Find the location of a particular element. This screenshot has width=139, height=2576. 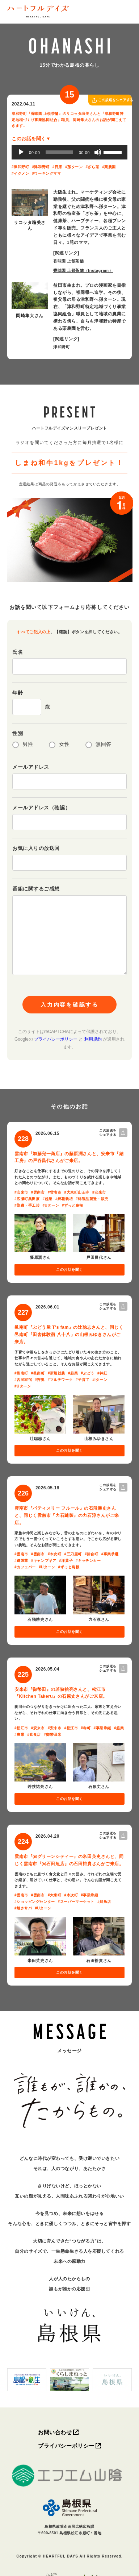

[ミュート] is located at coordinates (97, 152).